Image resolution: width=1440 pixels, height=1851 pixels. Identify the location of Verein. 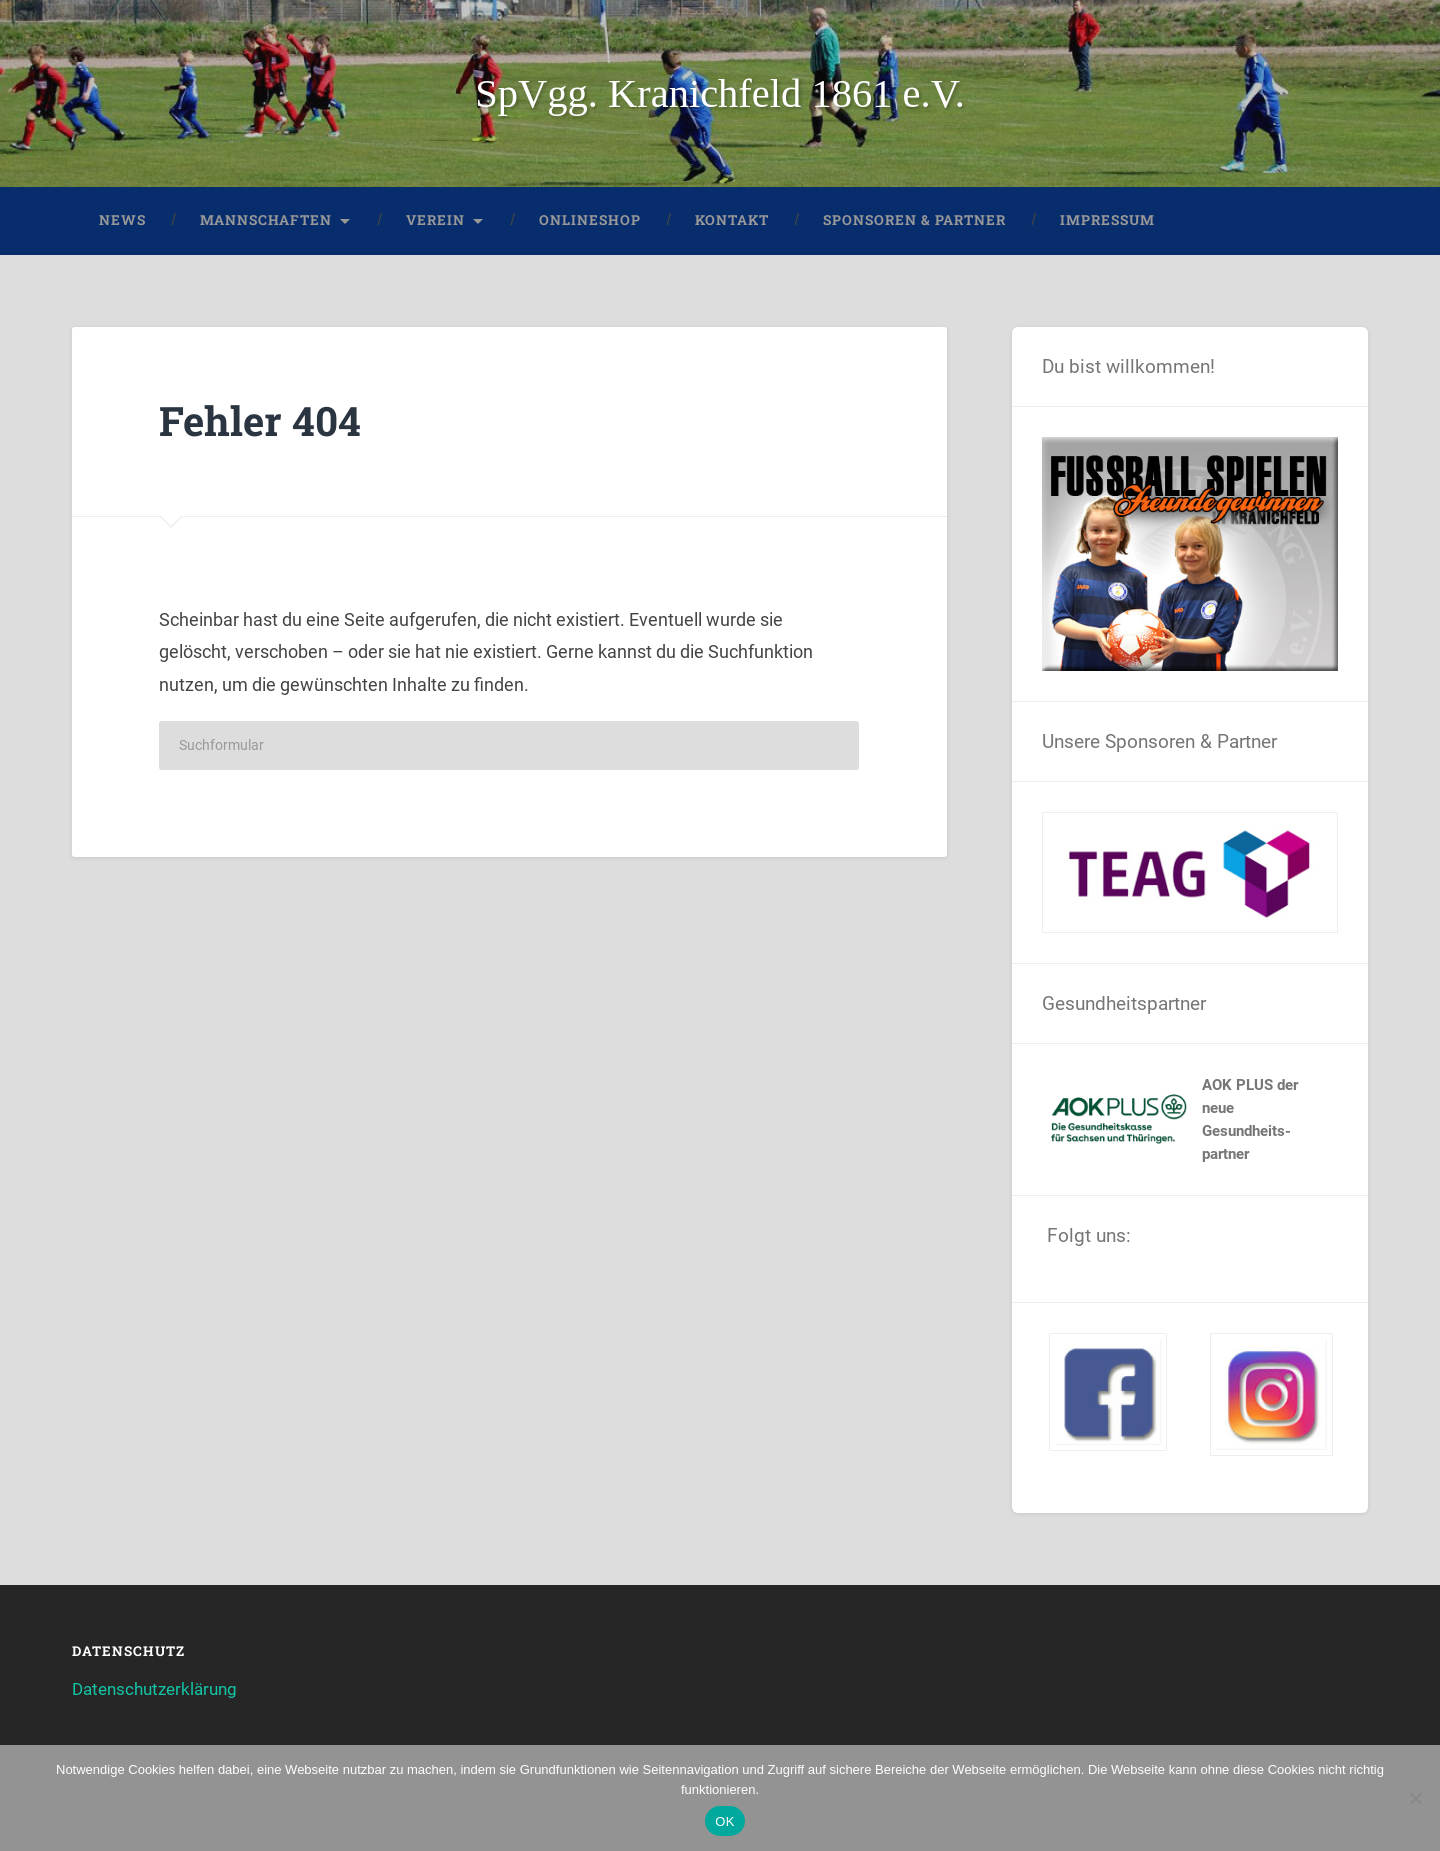
(435, 220).